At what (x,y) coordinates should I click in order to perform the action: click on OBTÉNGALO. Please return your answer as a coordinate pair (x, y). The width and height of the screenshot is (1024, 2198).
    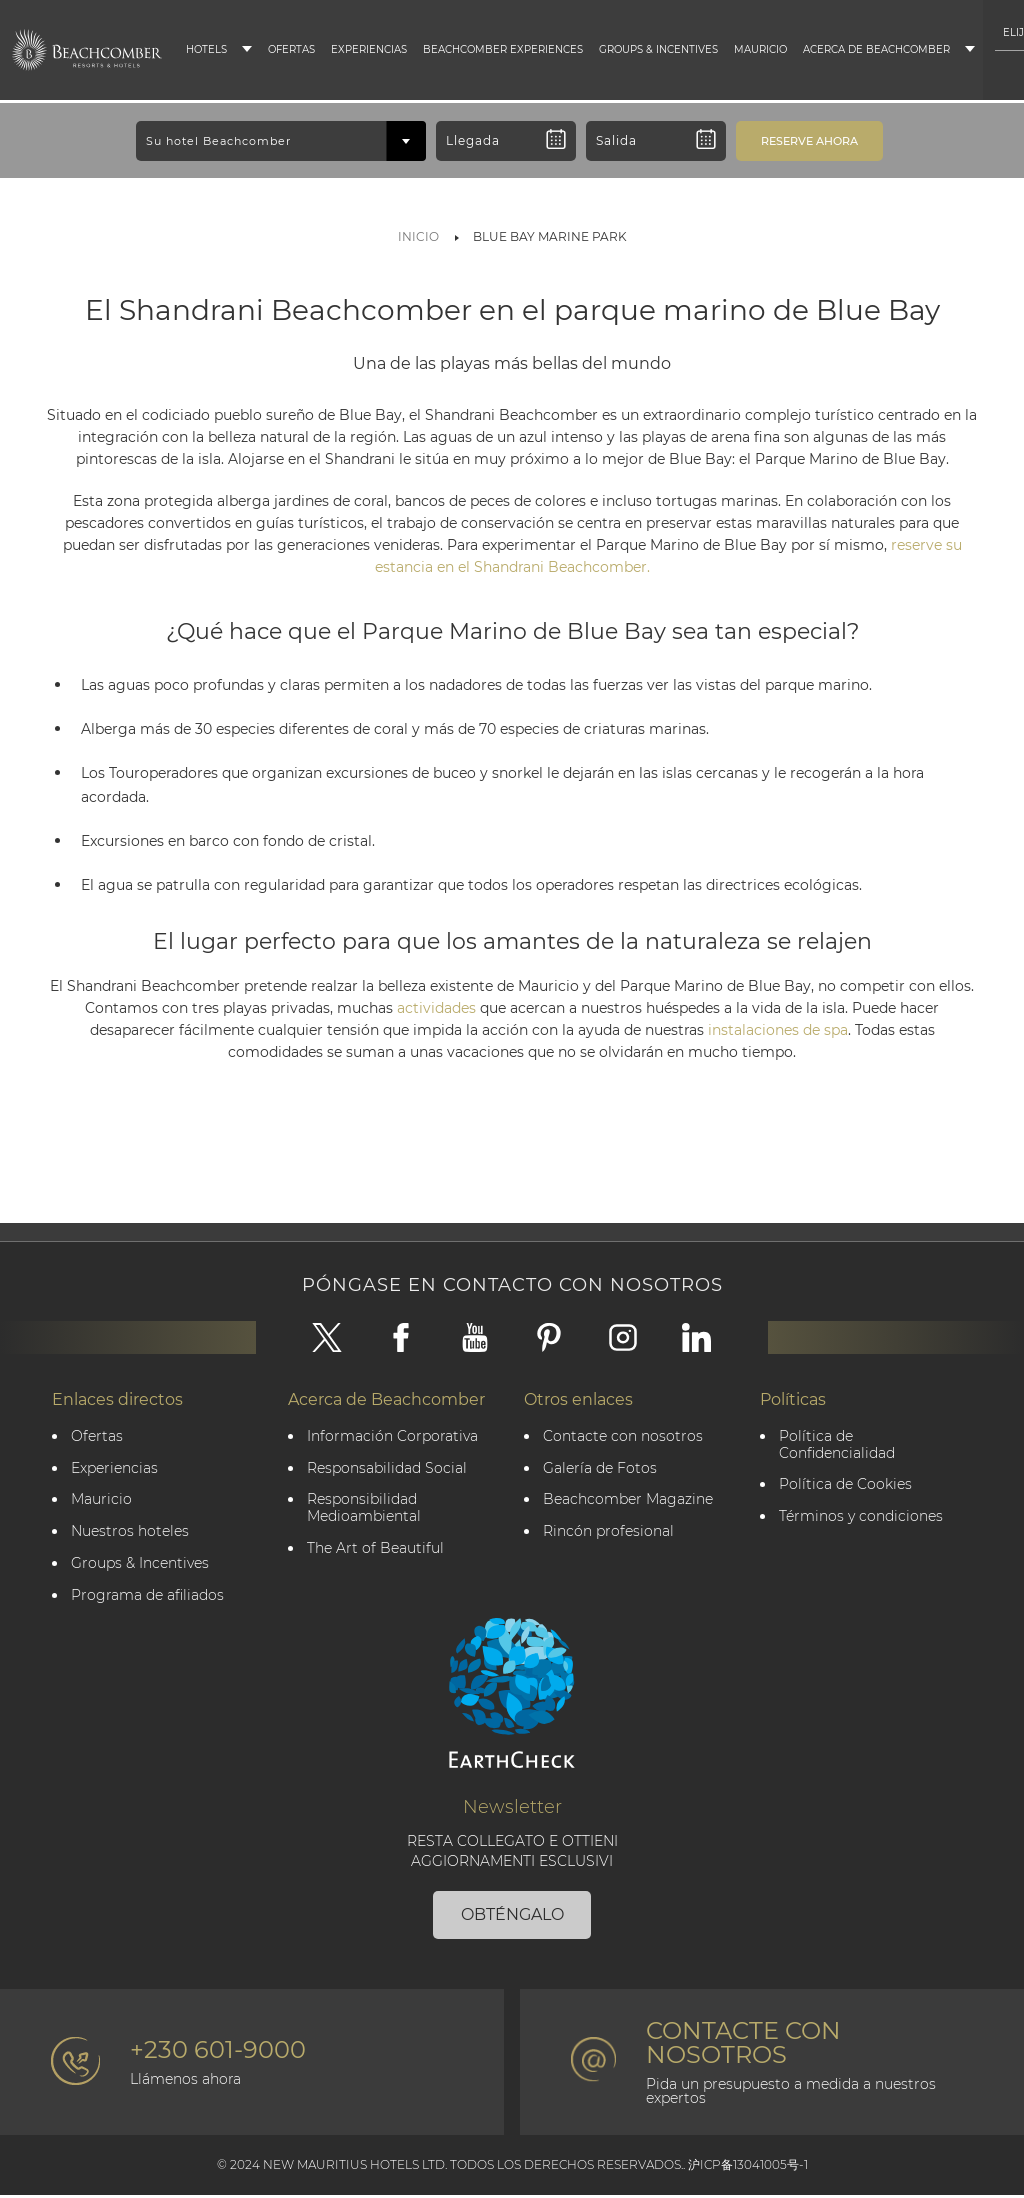
    Looking at the image, I should click on (512, 1917).